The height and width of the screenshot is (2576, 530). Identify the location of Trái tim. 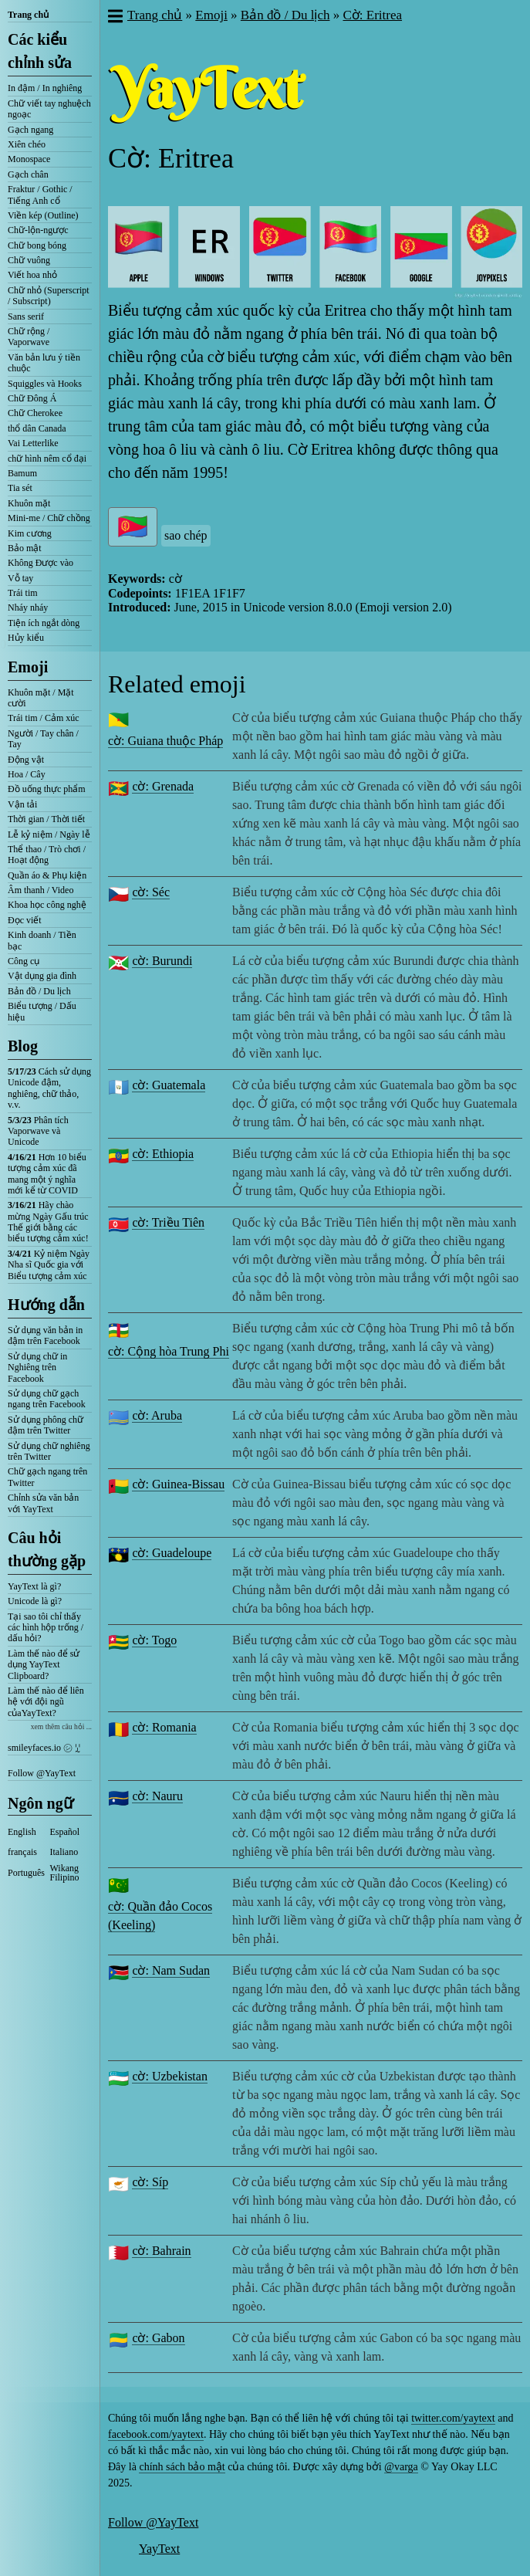
(23, 592).